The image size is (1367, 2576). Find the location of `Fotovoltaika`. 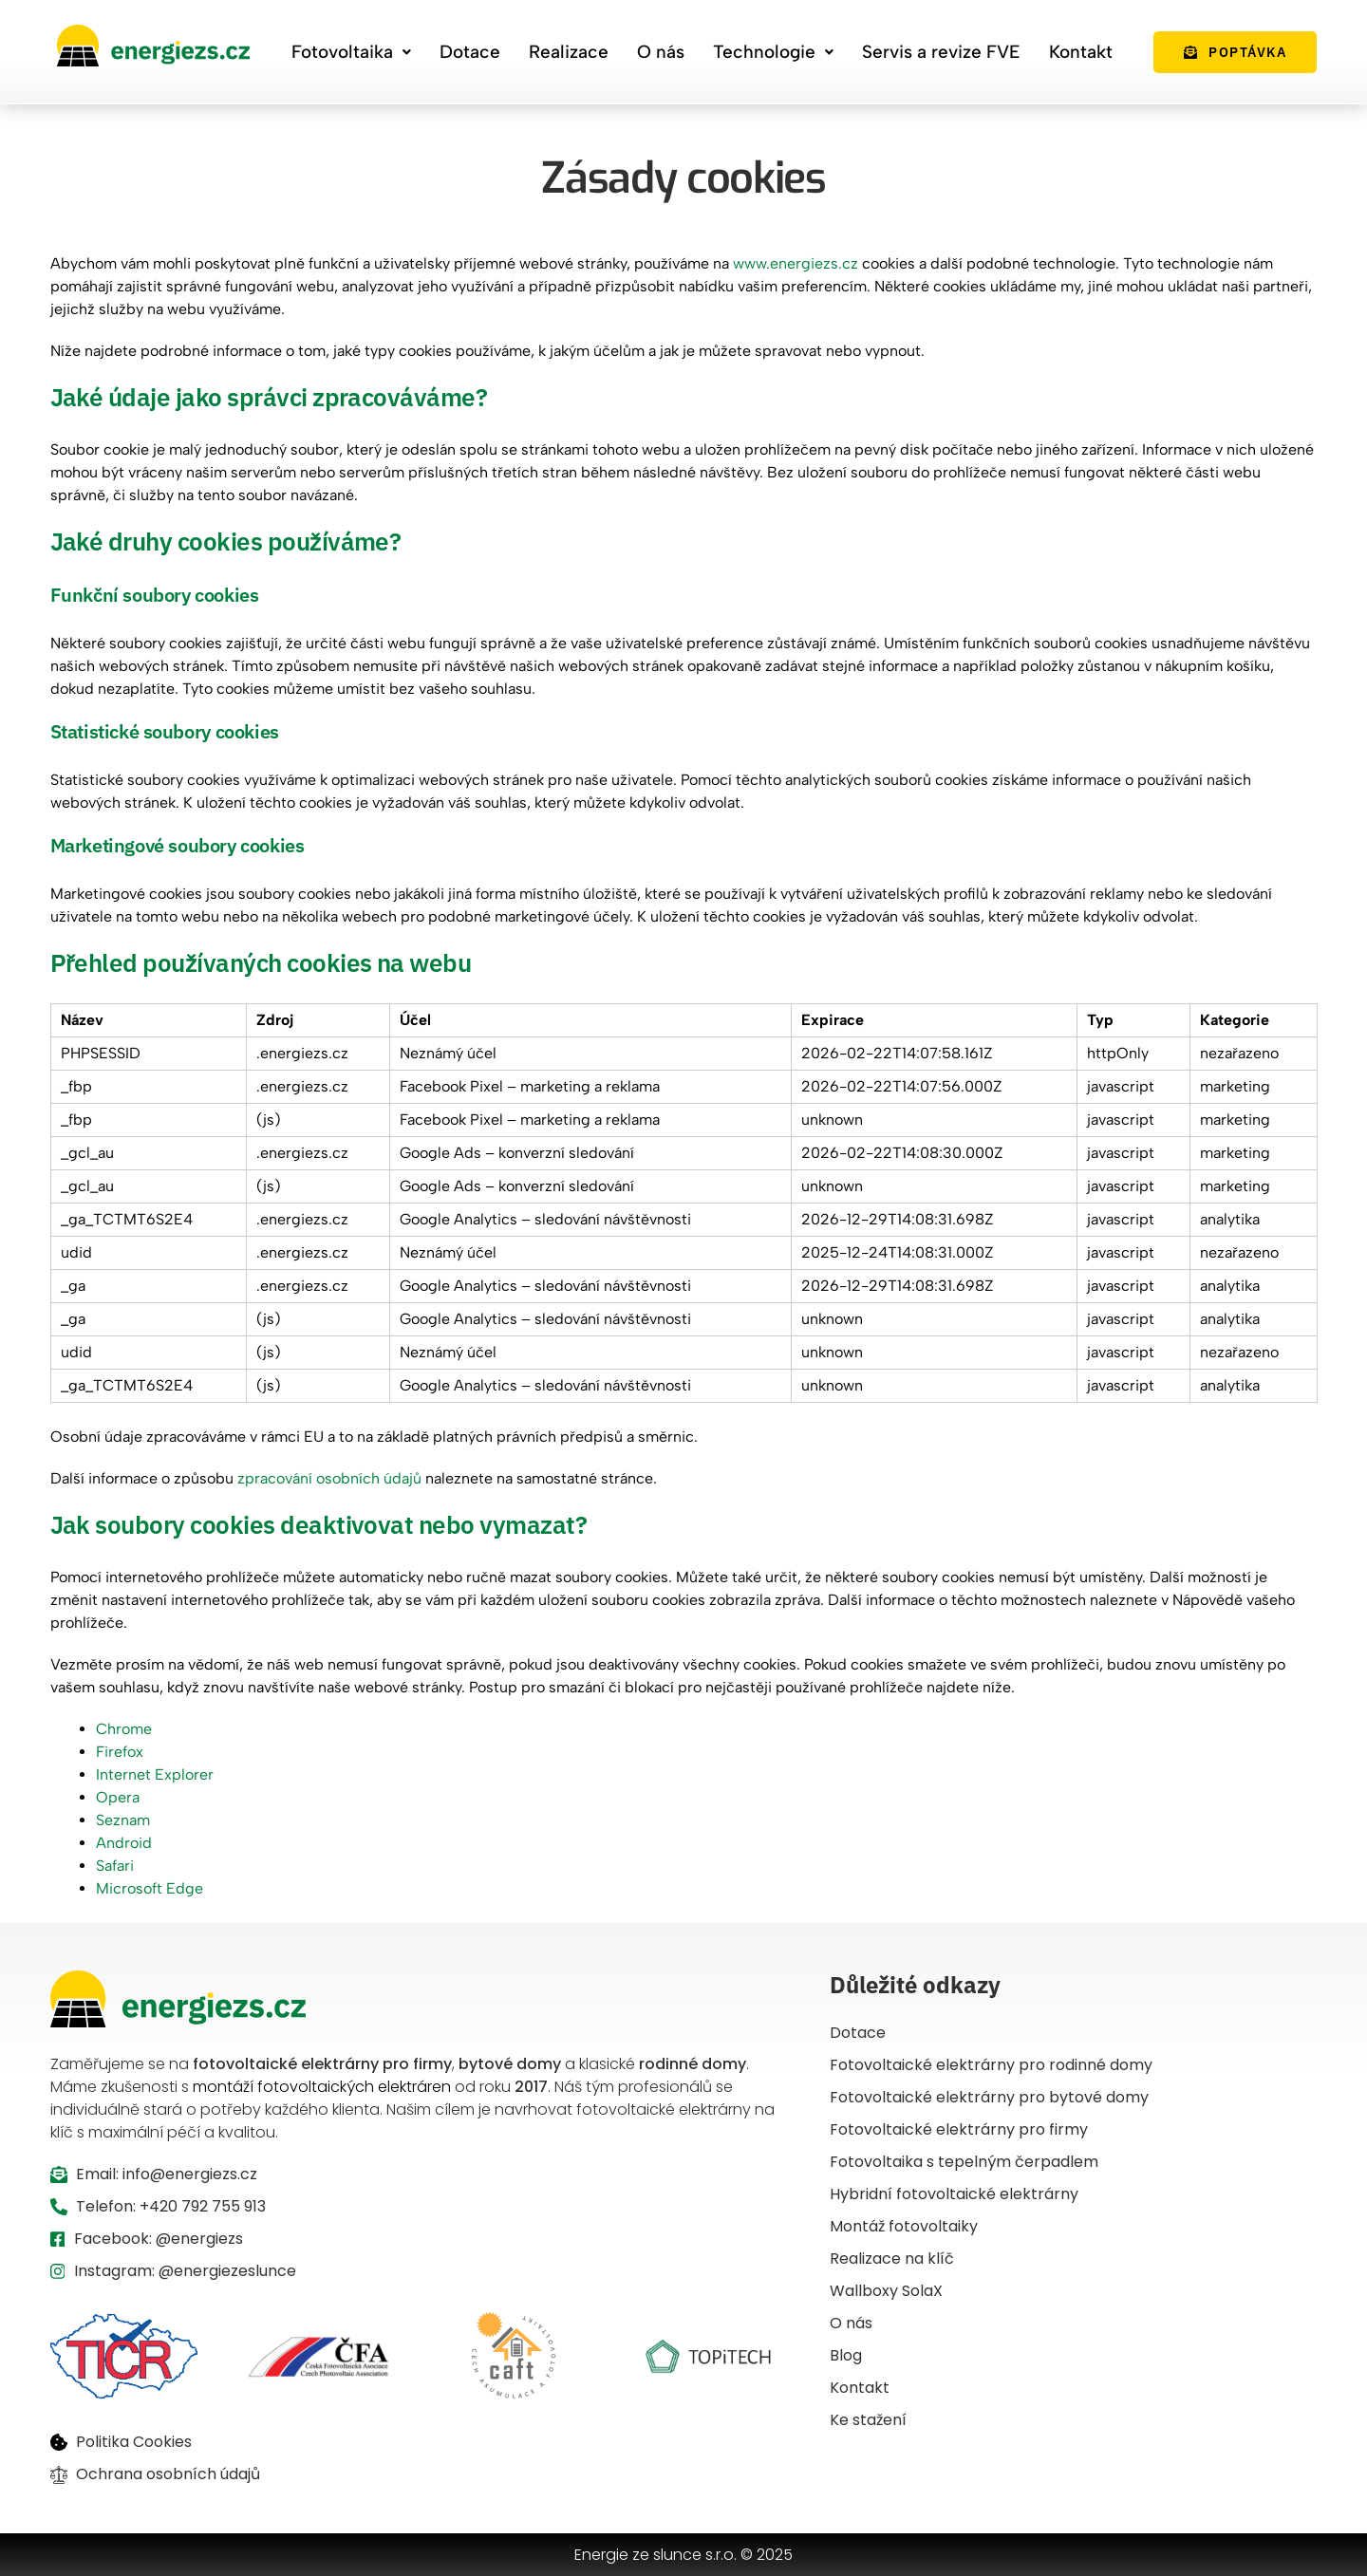

Fotovoltaika is located at coordinates (351, 52).